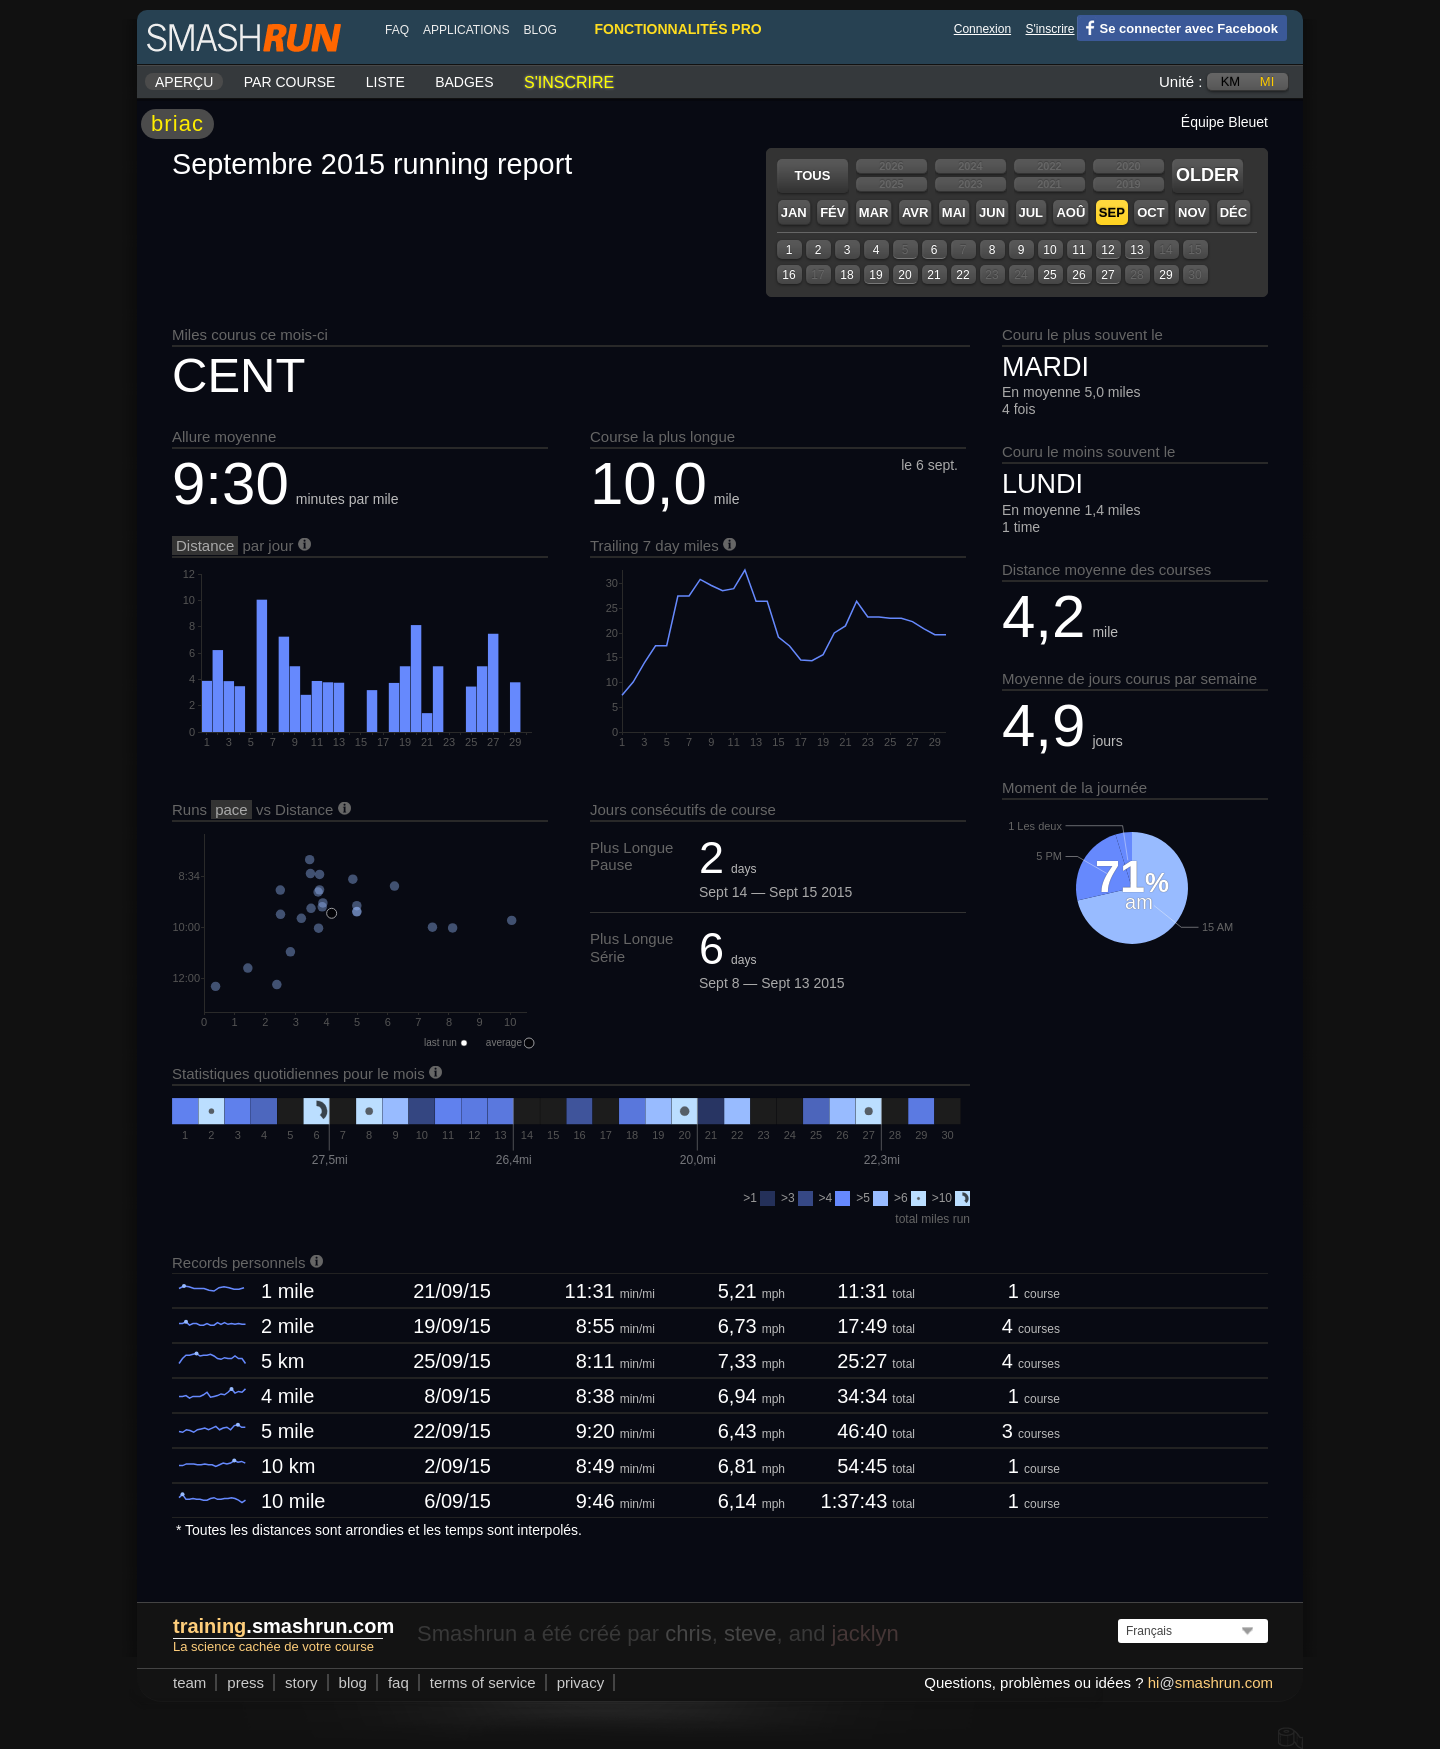  Describe the element at coordinates (1136, 250) in the screenshot. I see `13` at that location.